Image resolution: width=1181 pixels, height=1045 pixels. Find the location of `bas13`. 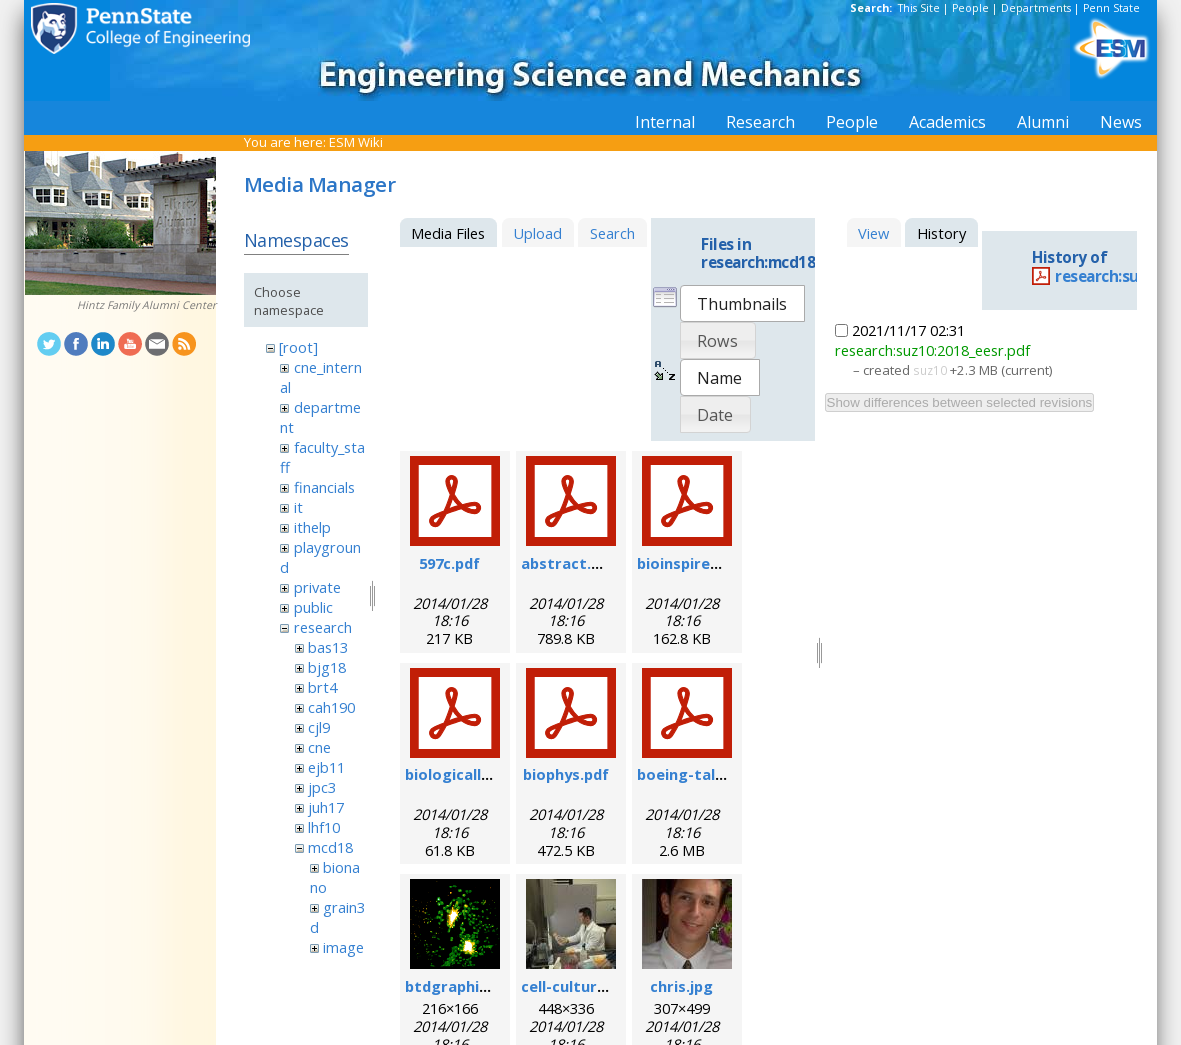

bas13 is located at coordinates (328, 647).